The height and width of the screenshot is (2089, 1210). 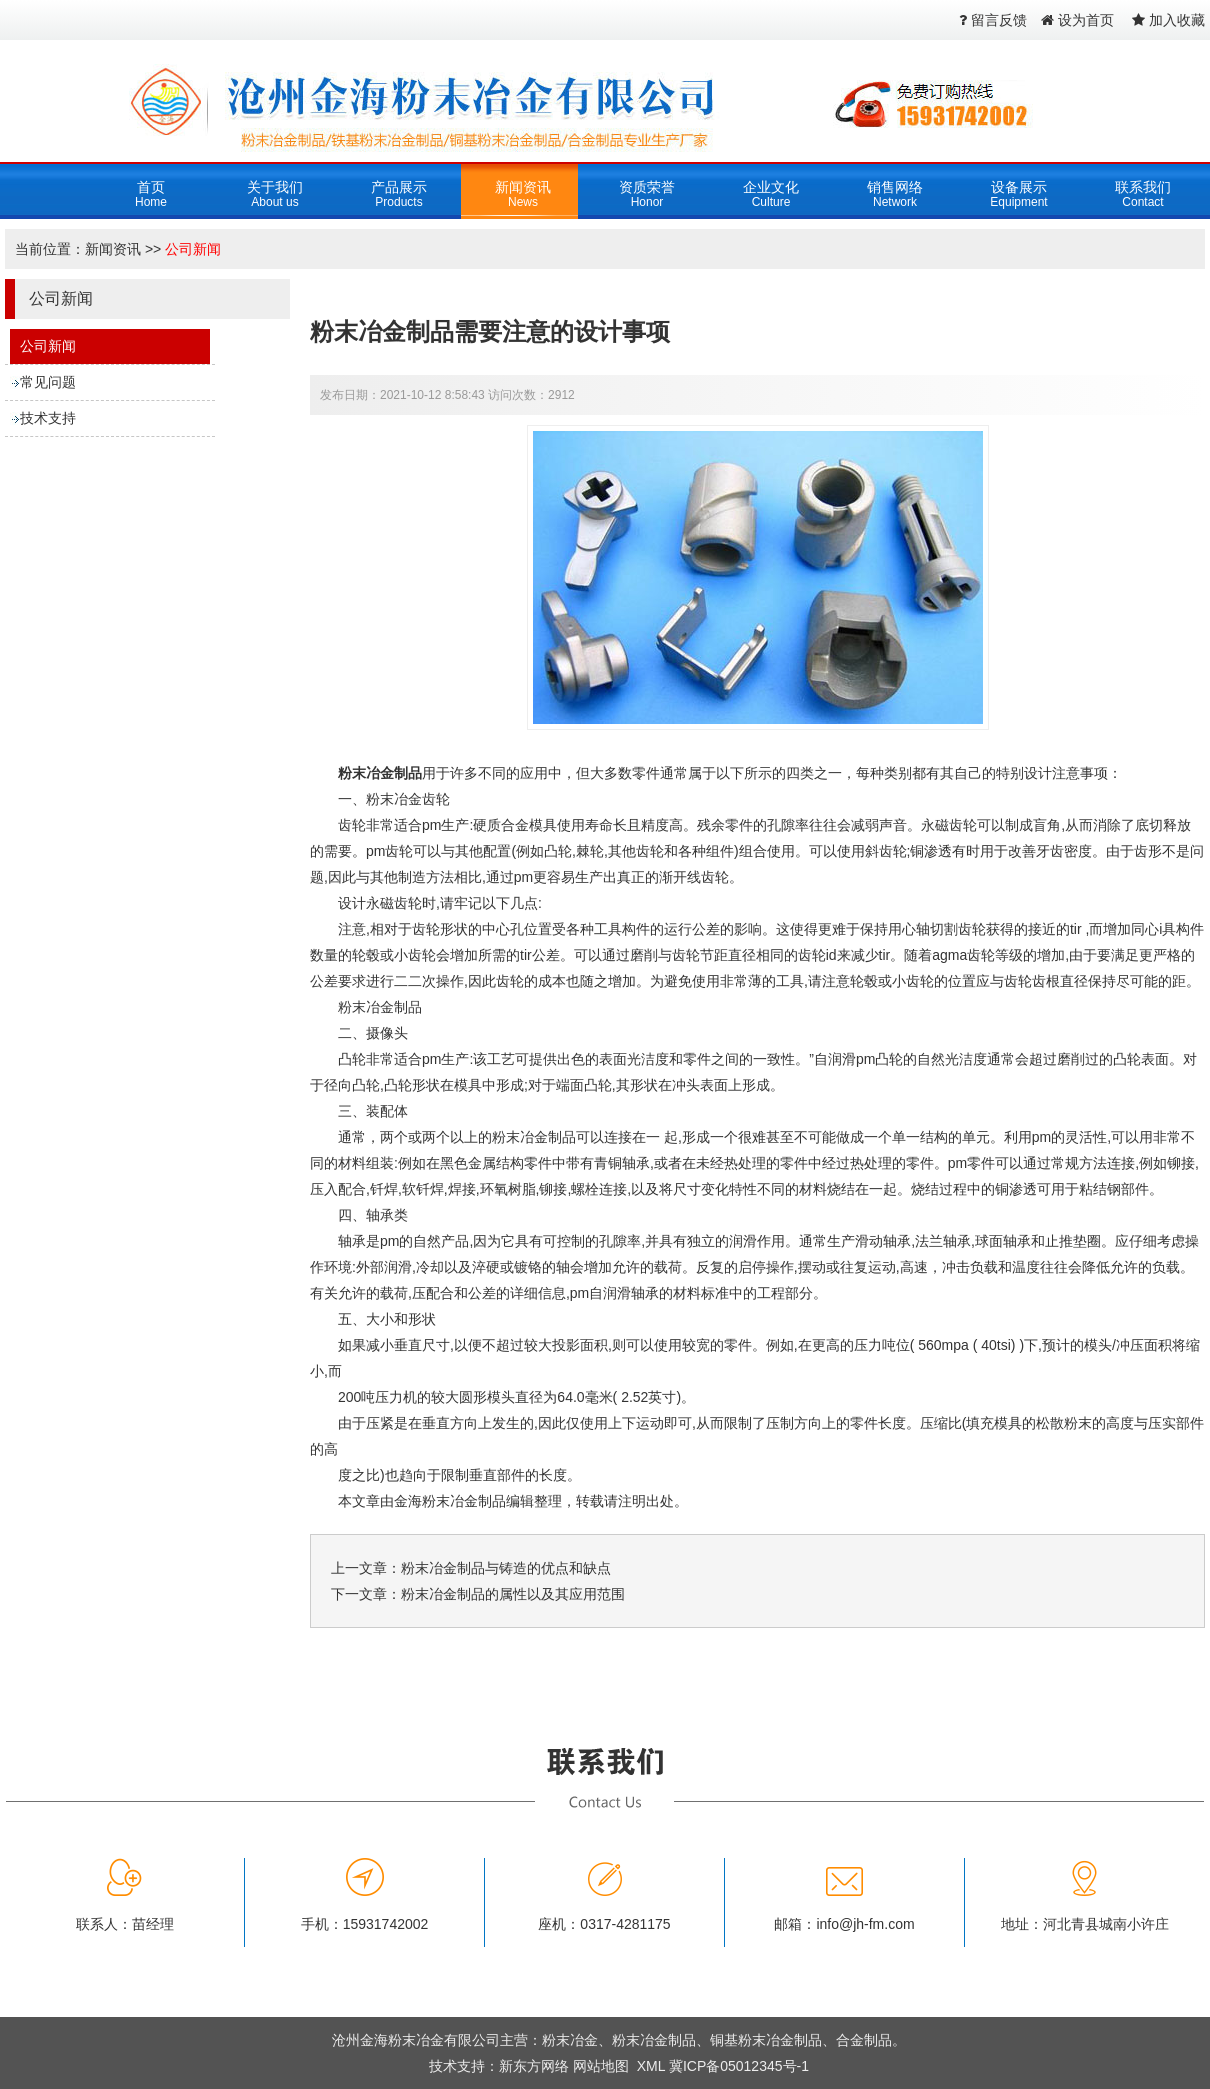 What do you see at coordinates (113, 249) in the screenshot?
I see `新闻资讯` at bounding box center [113, 249].